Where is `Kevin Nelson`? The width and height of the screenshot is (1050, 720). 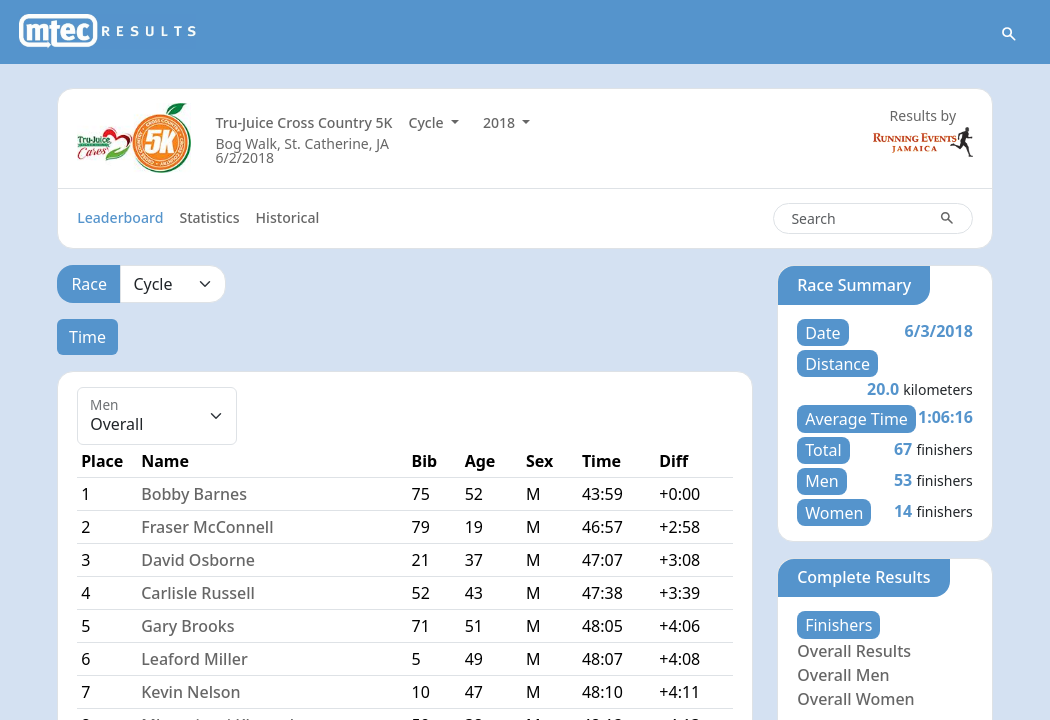
Kevin Nelson is located at coordinates (190, 692).